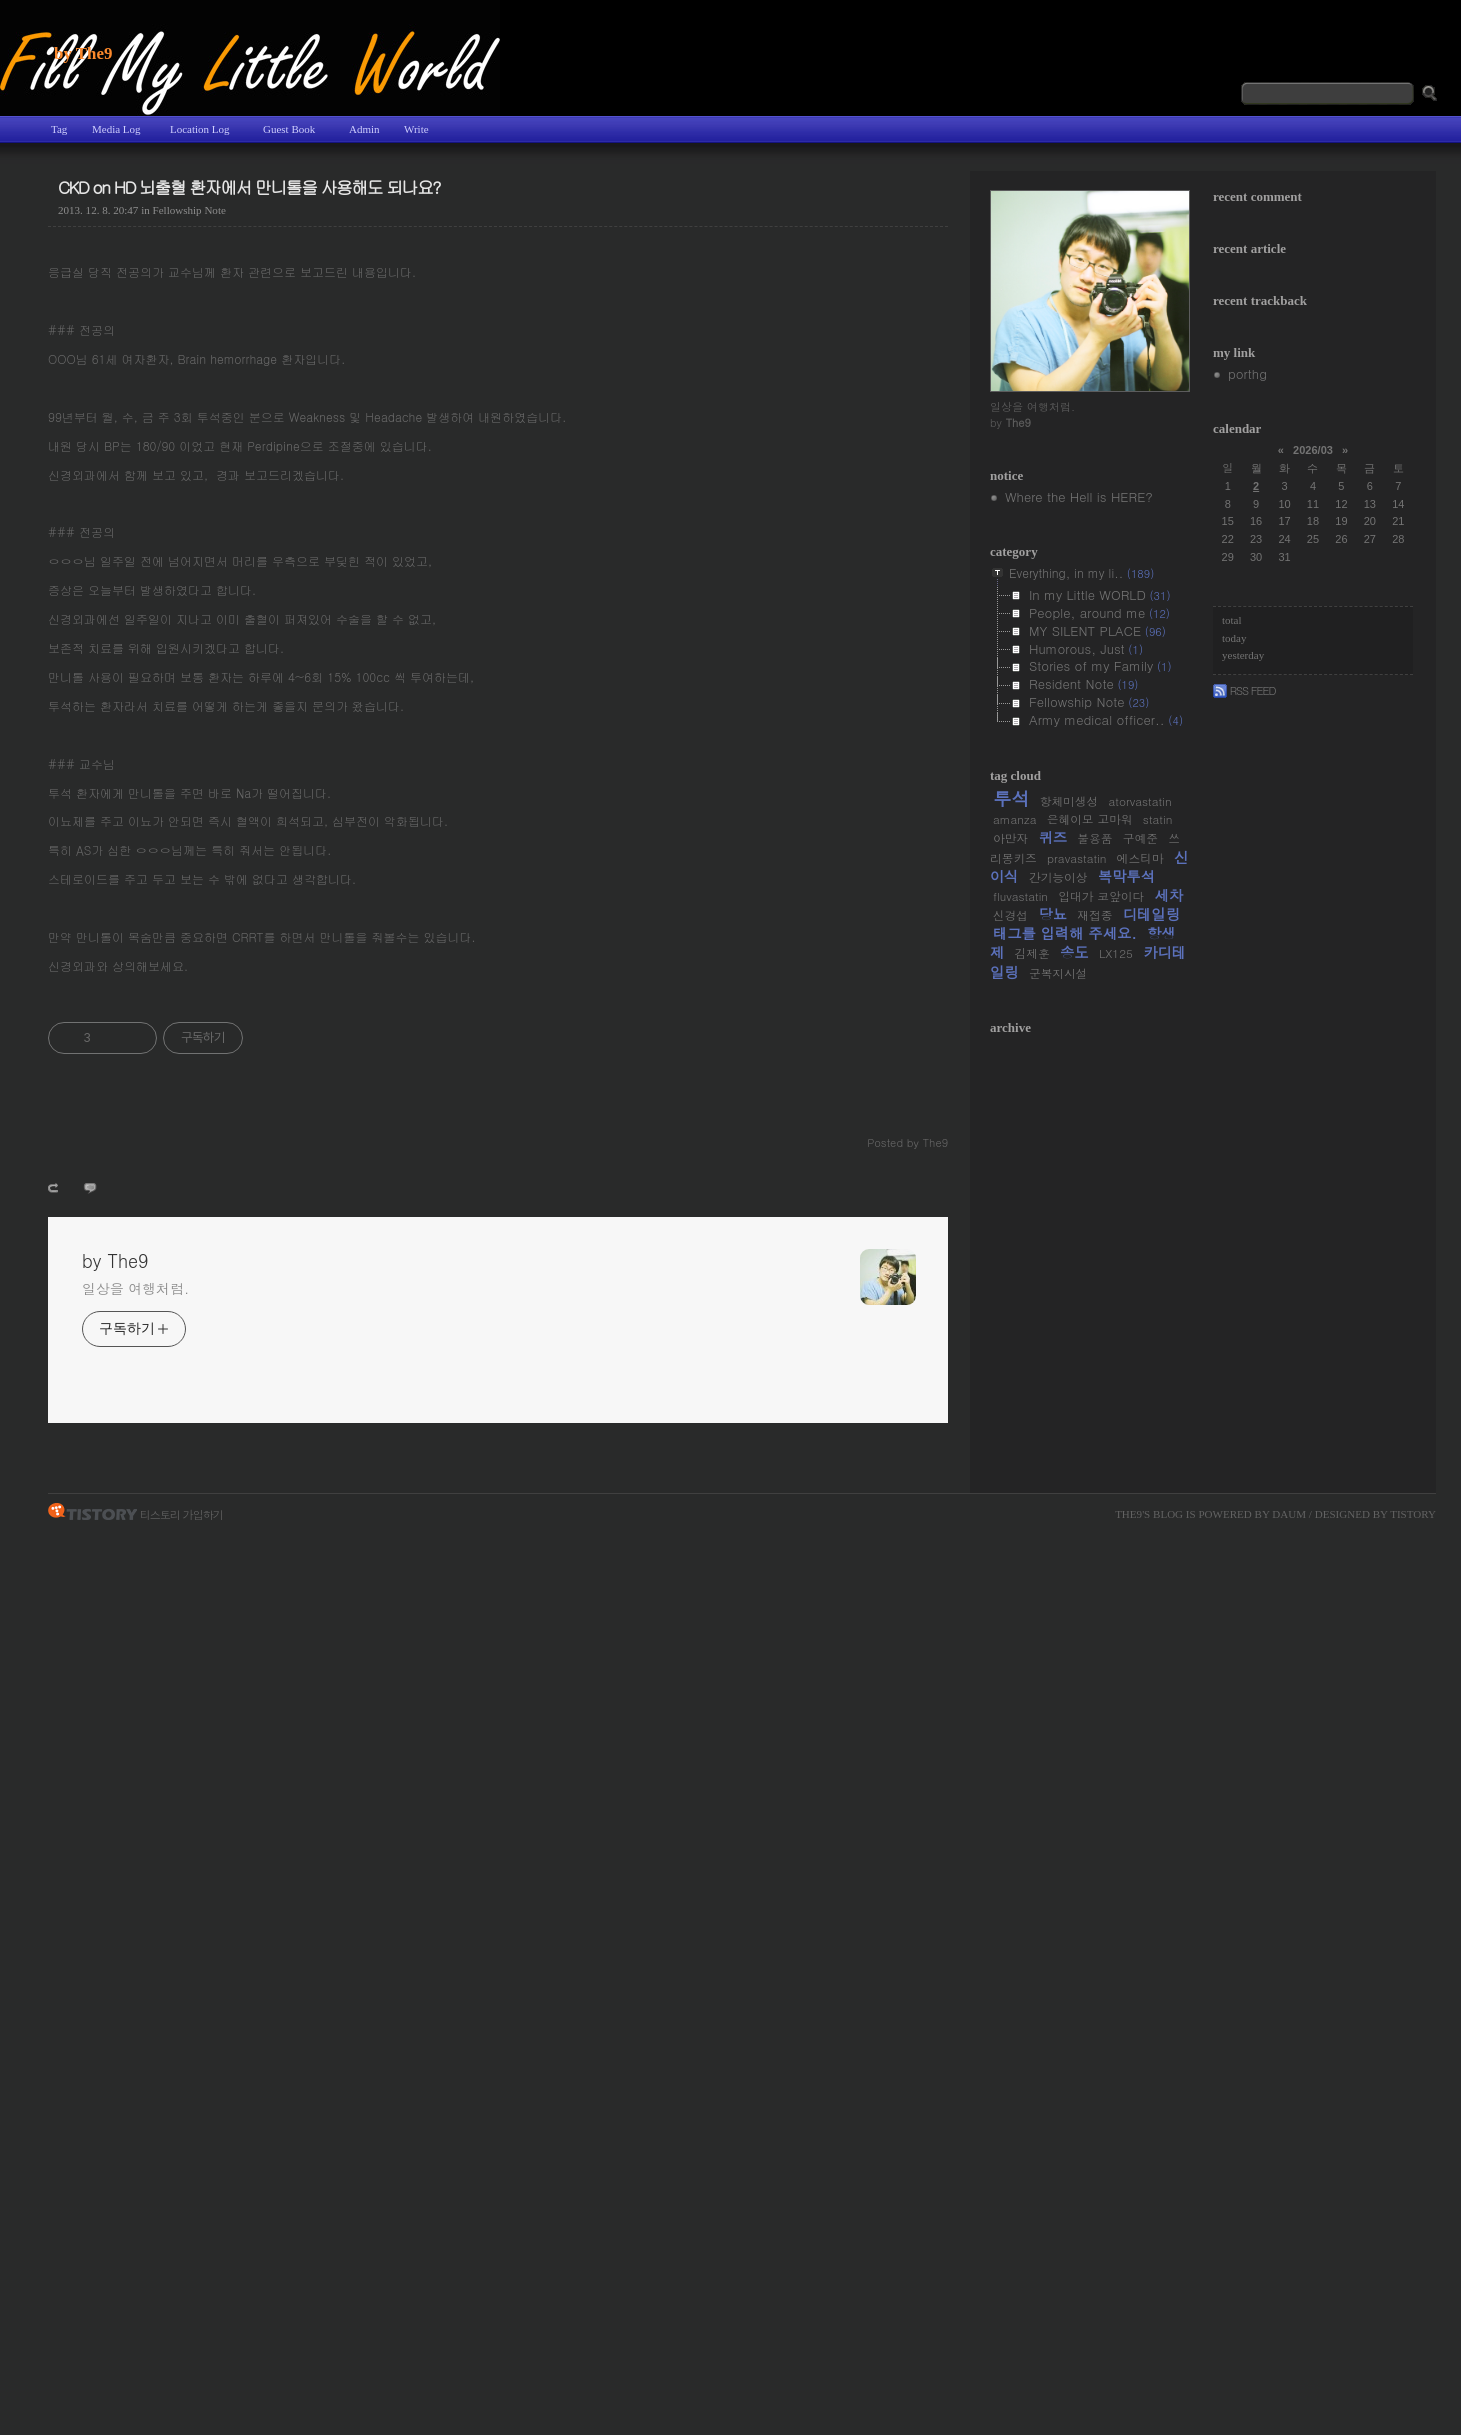 The image size is (1461, 2435). What do you see at coordinates (189, 210) in the screenshot?
I see `Fellowship Note` at bounding box center [189, 210].